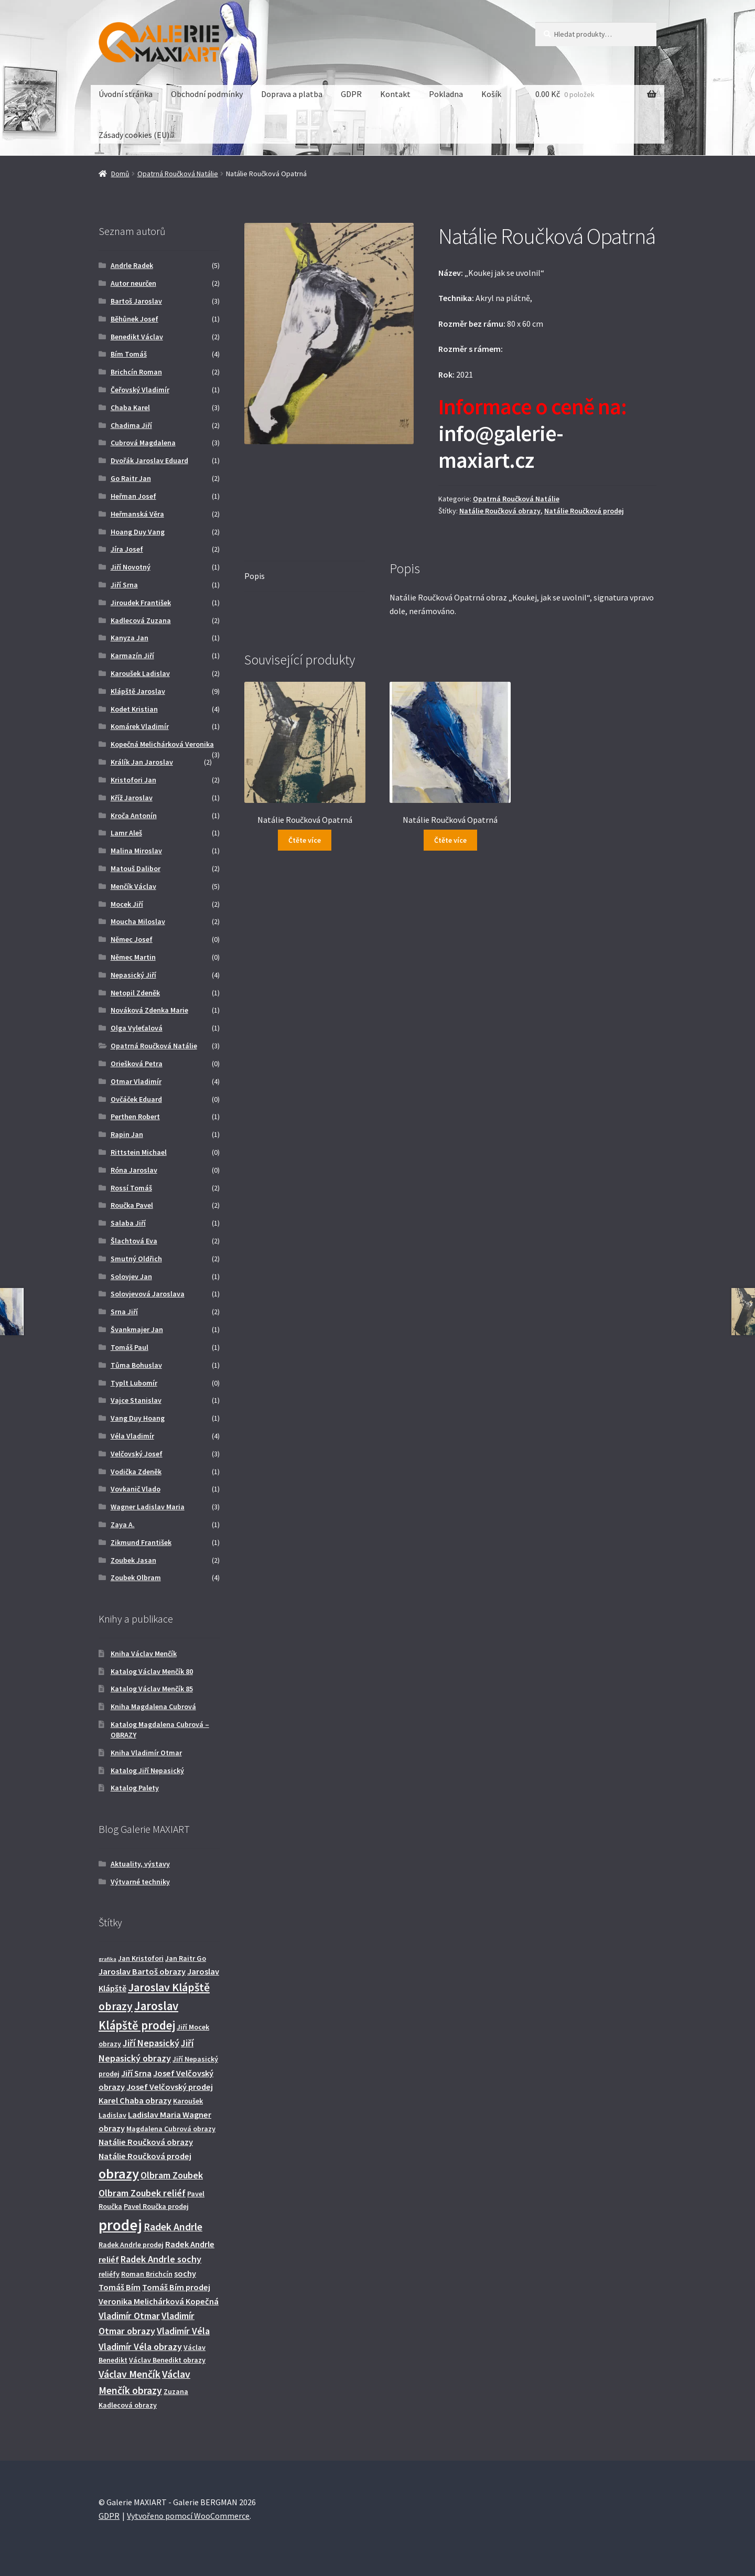  I want to click on Typlt Lubomír, so click(134, 1383).